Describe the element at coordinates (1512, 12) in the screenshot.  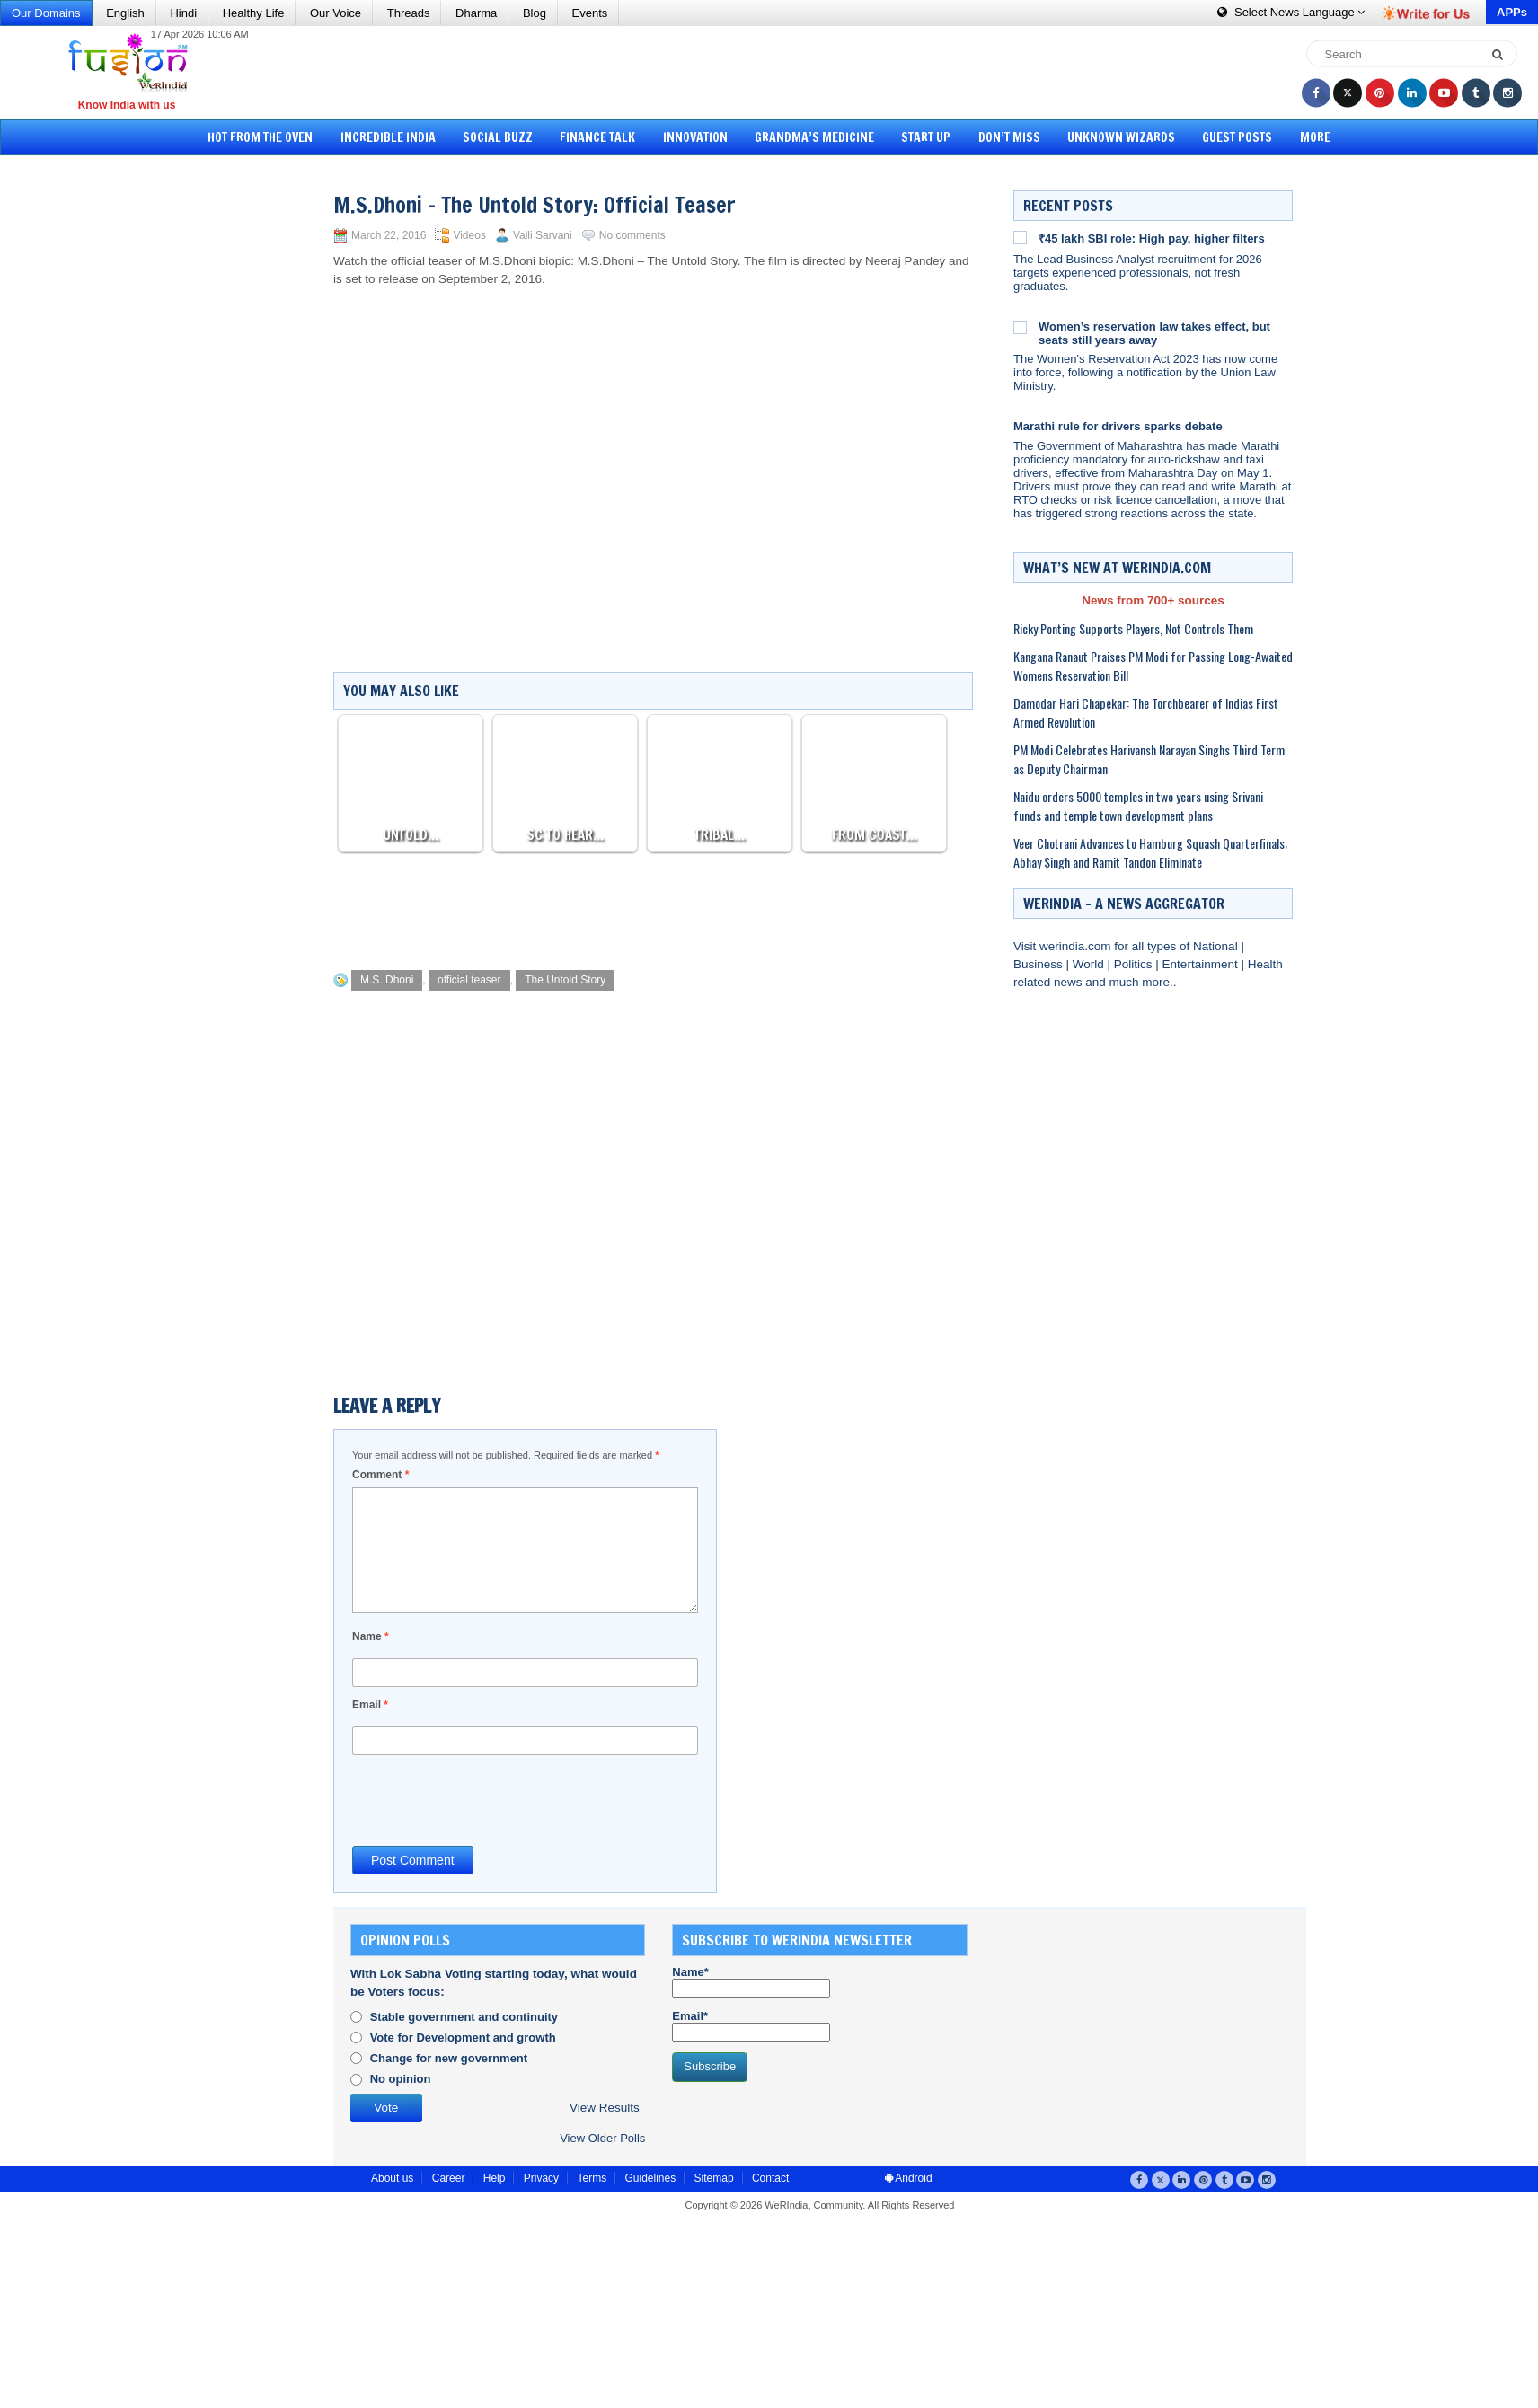
I see `APPs` at that location.